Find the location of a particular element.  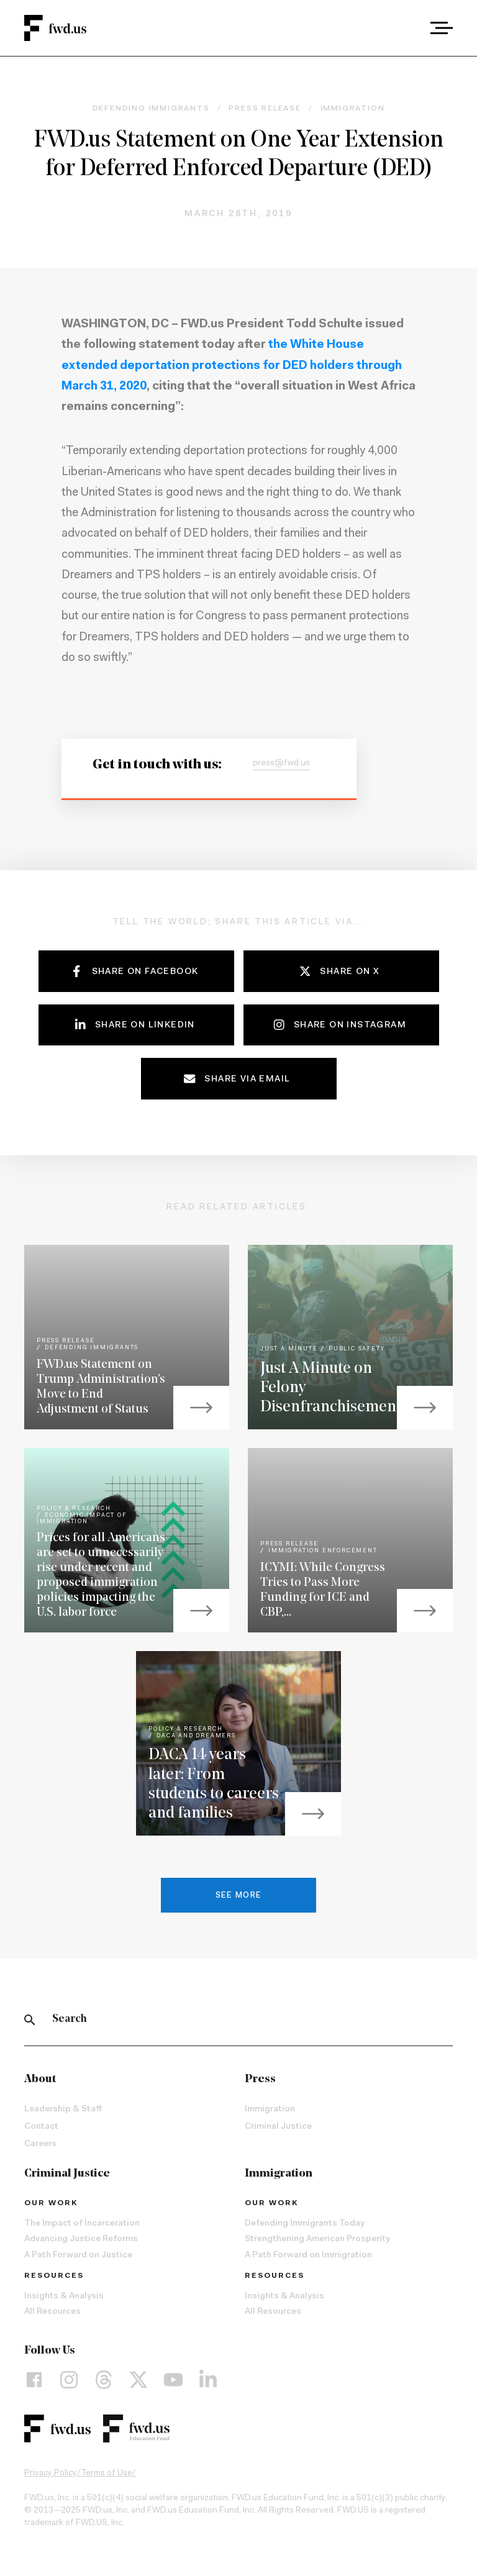

Criminal Justice is located at coordinates (278, 2127).